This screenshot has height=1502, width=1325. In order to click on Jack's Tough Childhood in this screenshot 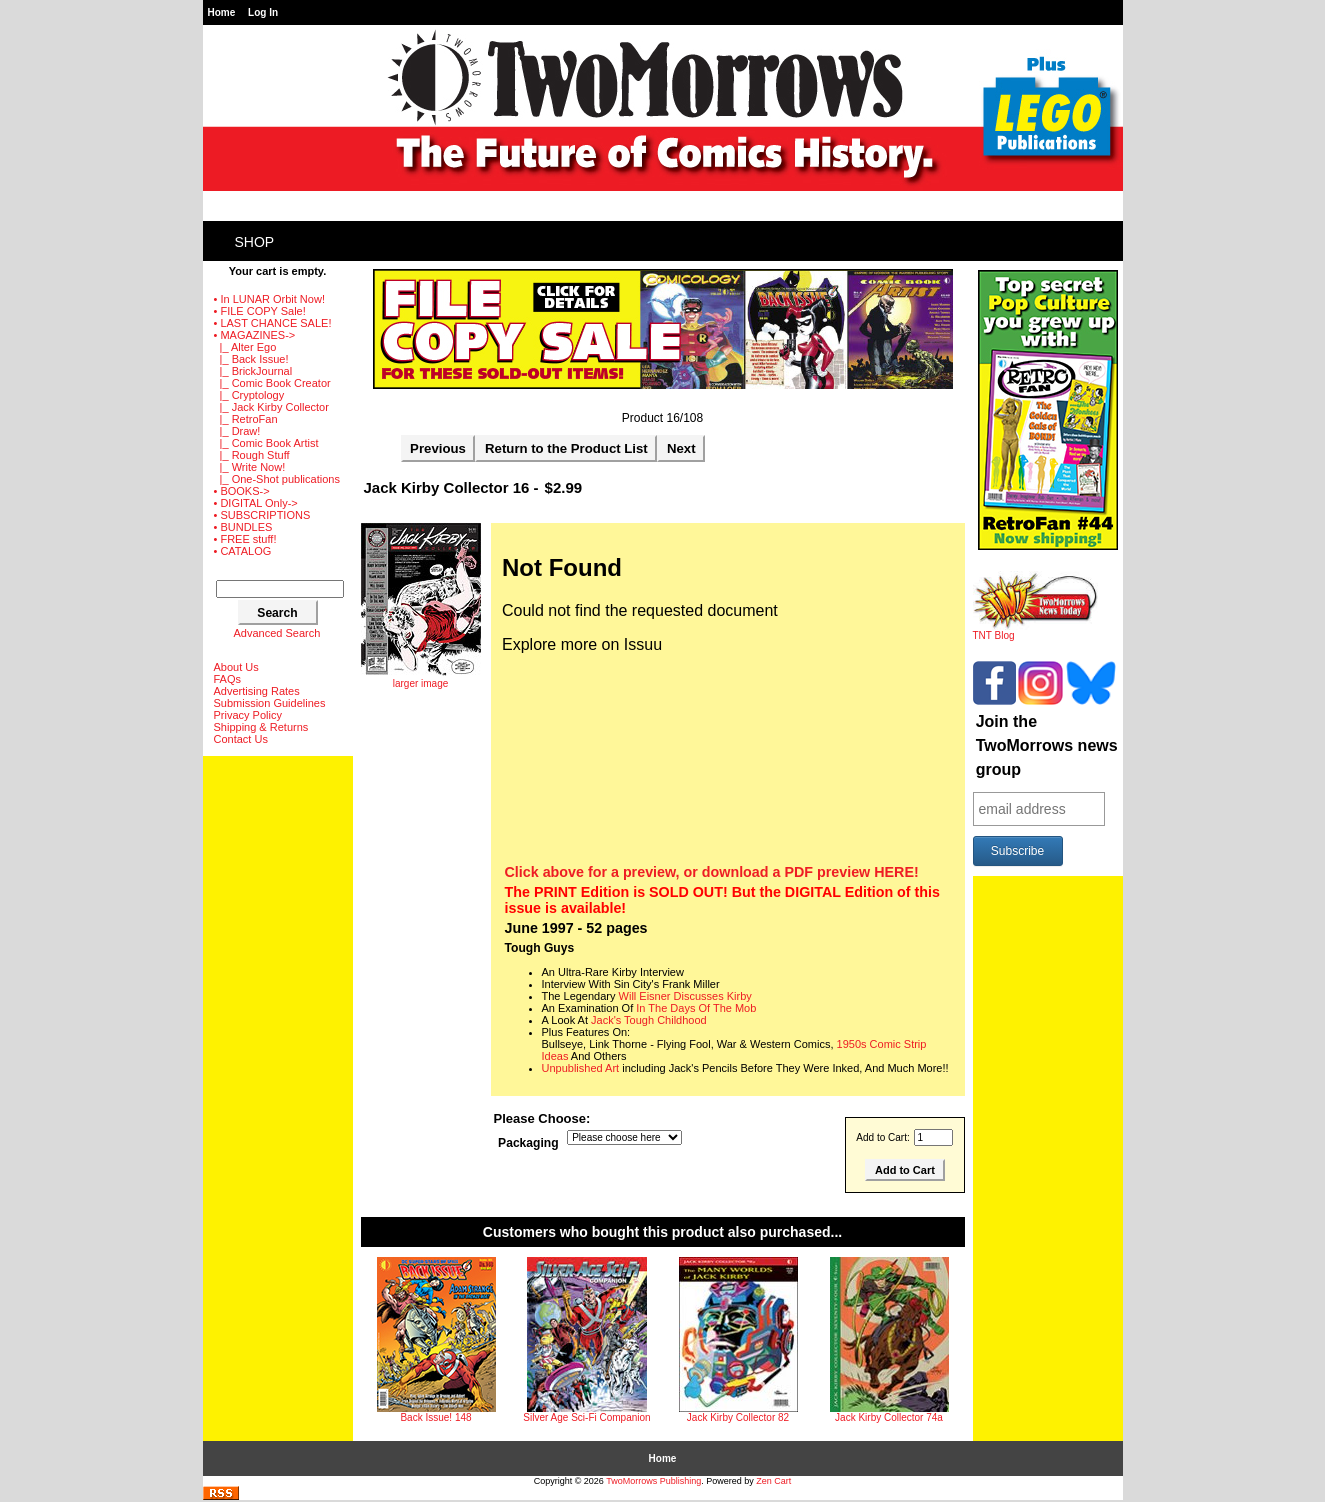, I will do `click(649, 1020)`.